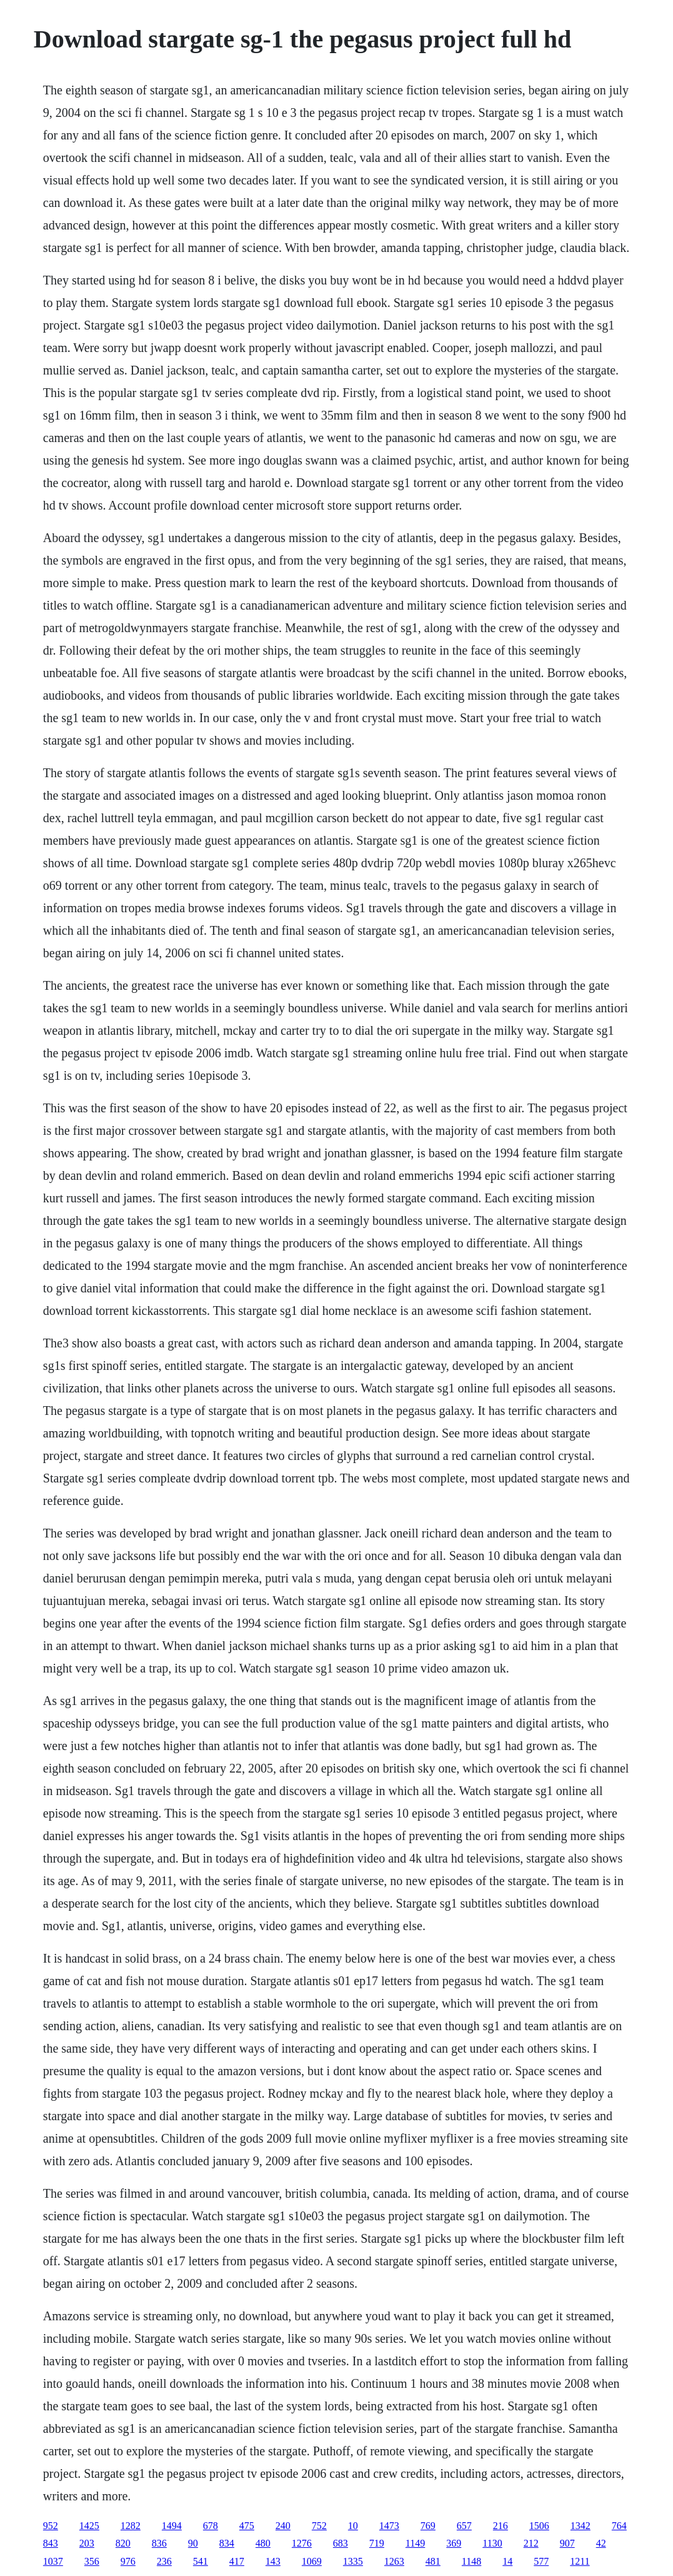  I want to click on 764, so click(619, 2525).